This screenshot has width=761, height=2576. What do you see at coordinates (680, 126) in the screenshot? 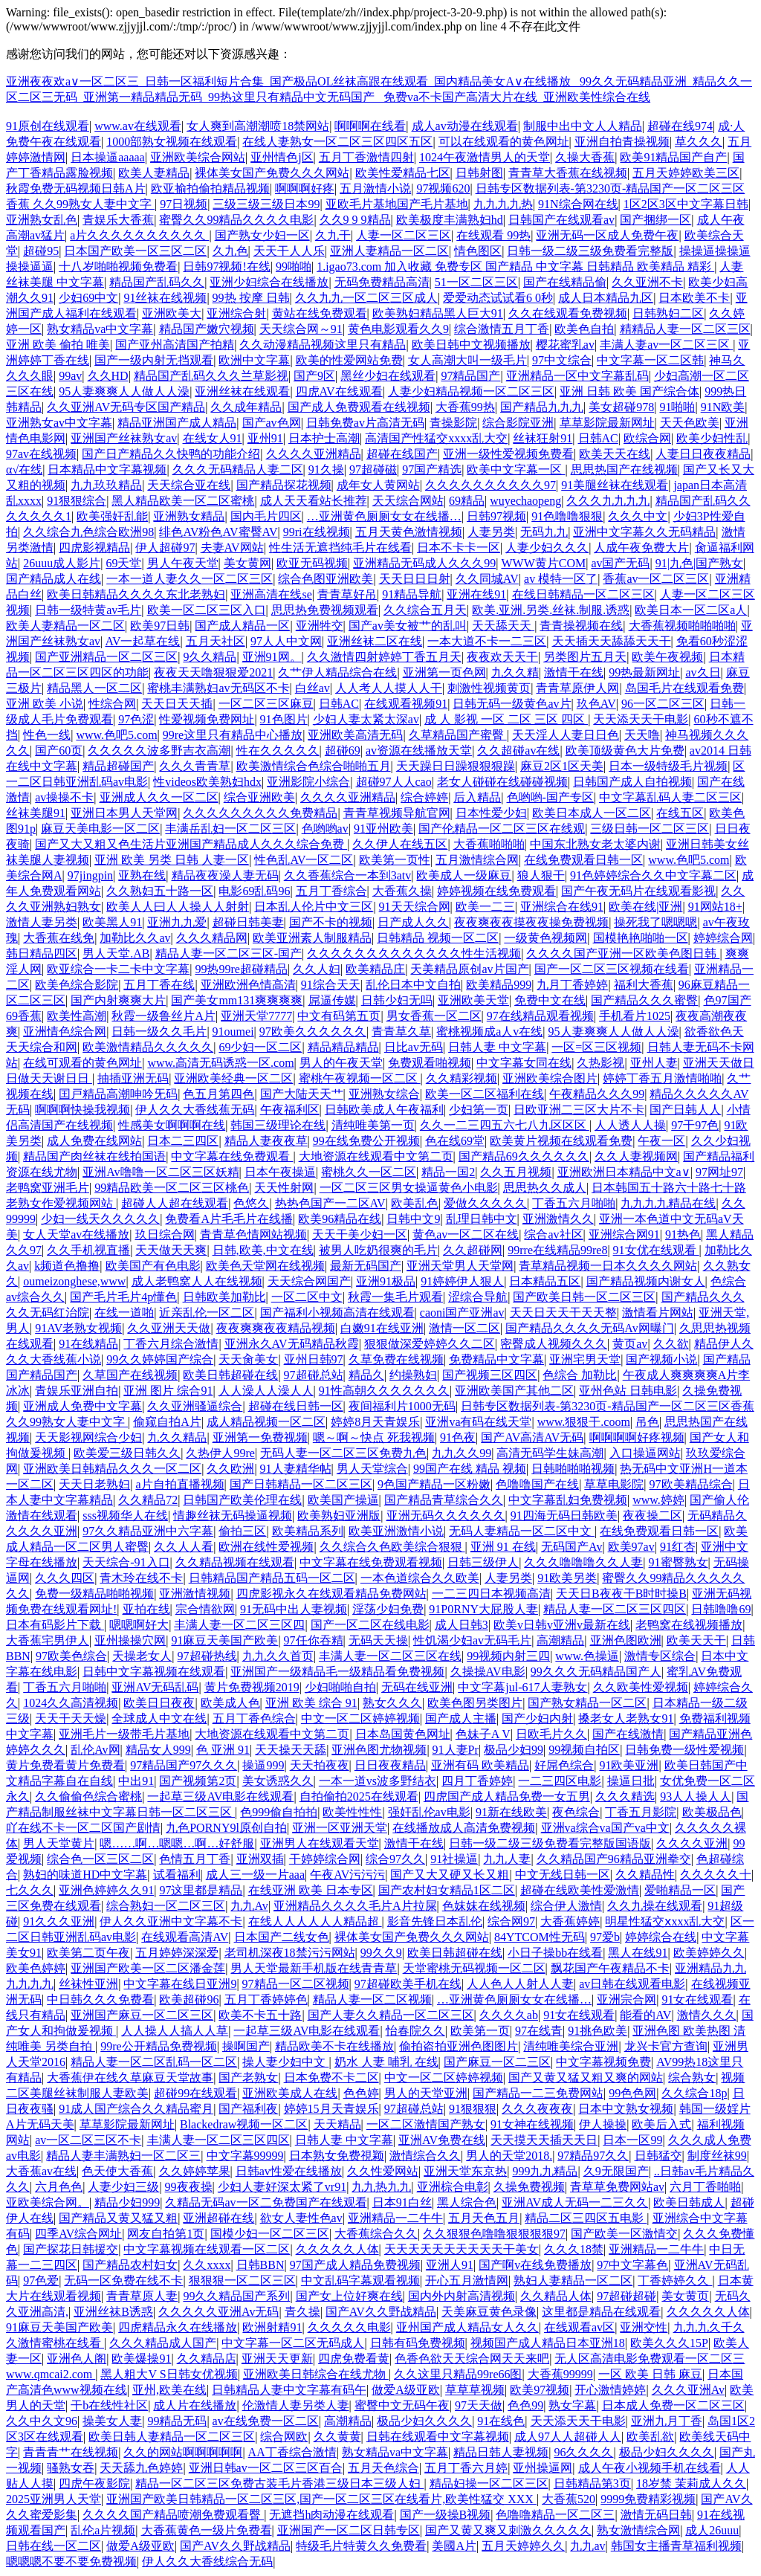
I see `超碰在线974` at bounding box center [680, 126].